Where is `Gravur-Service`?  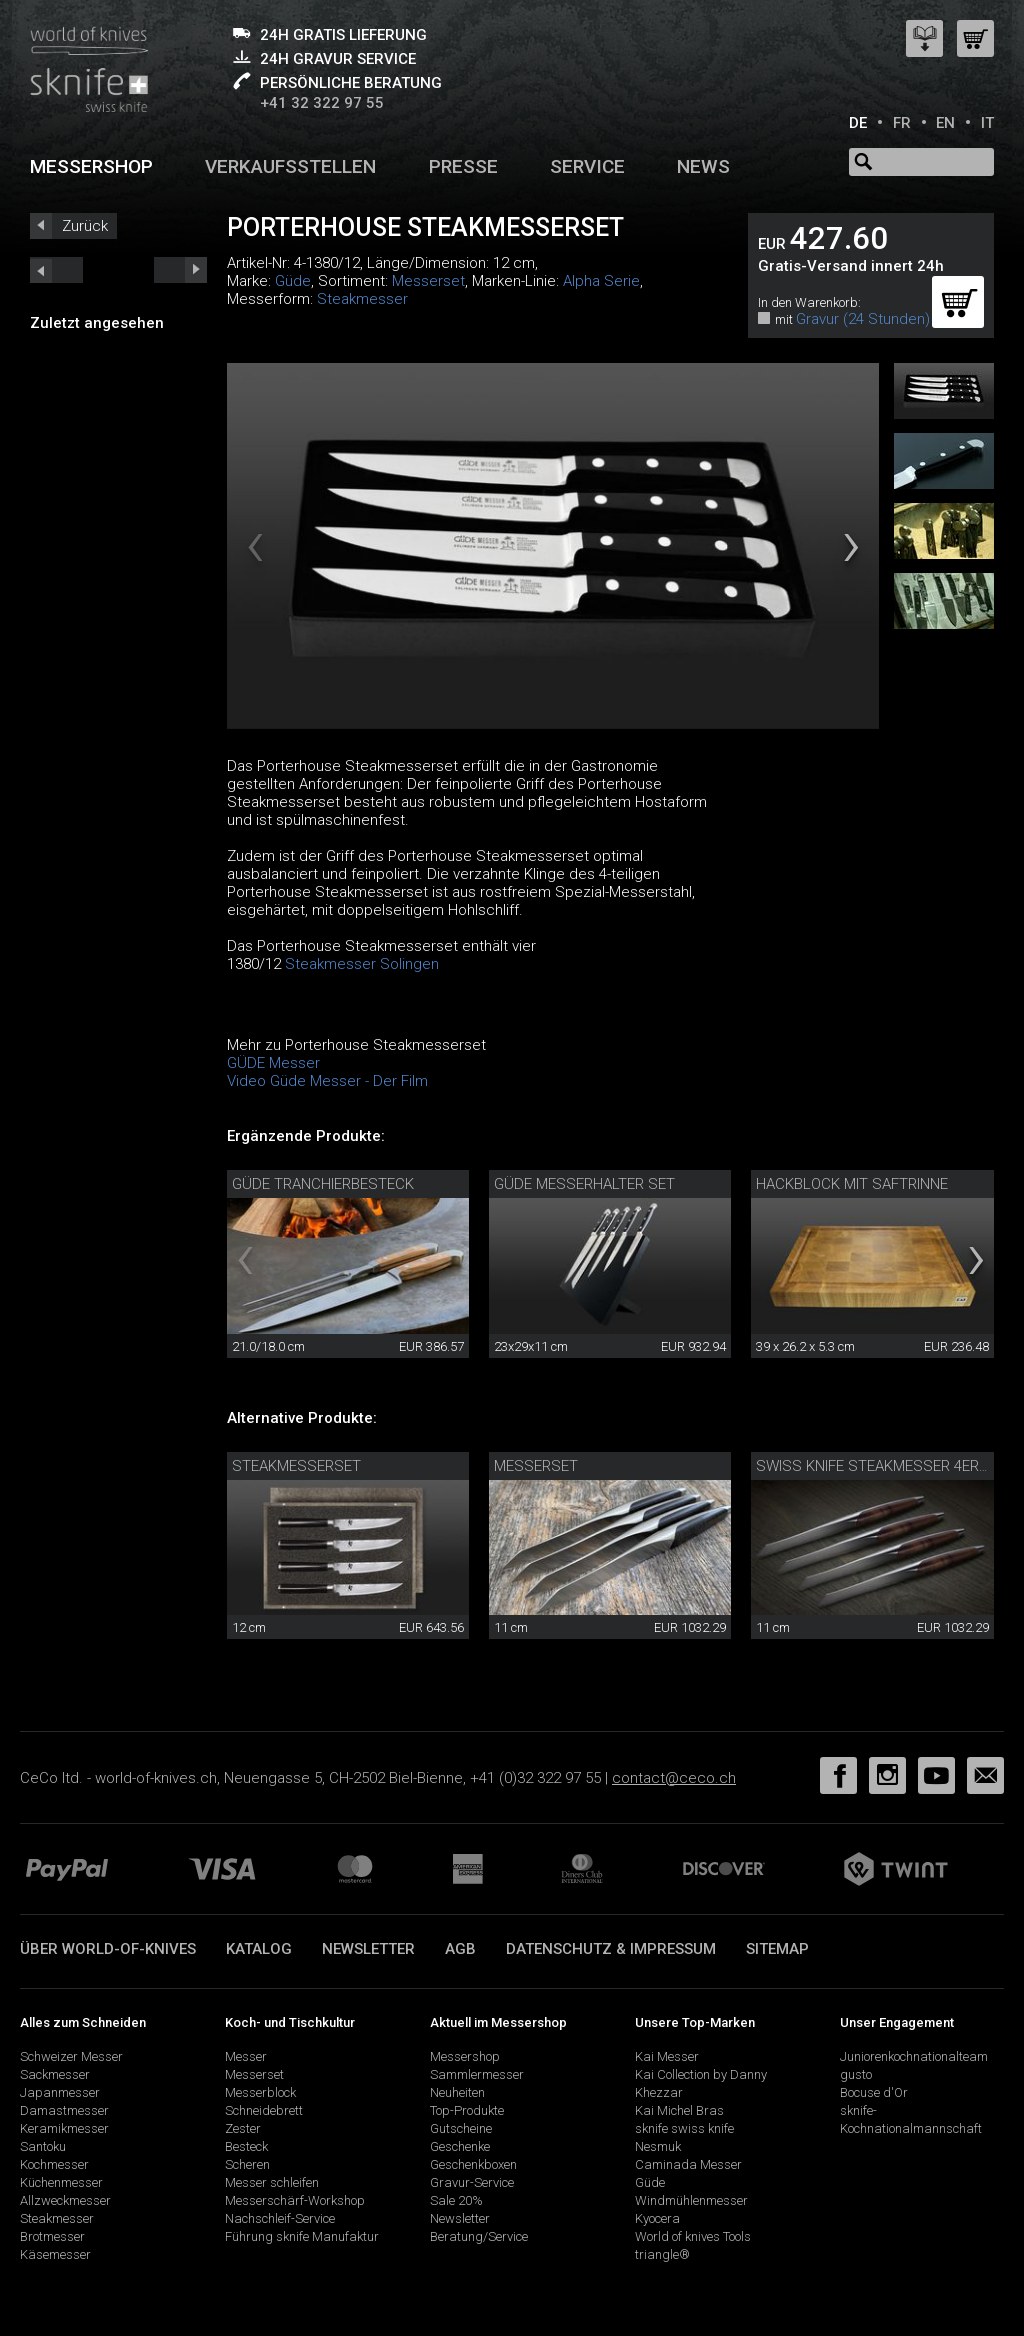
Gravur-Service is located at coordinates (472, 2182).